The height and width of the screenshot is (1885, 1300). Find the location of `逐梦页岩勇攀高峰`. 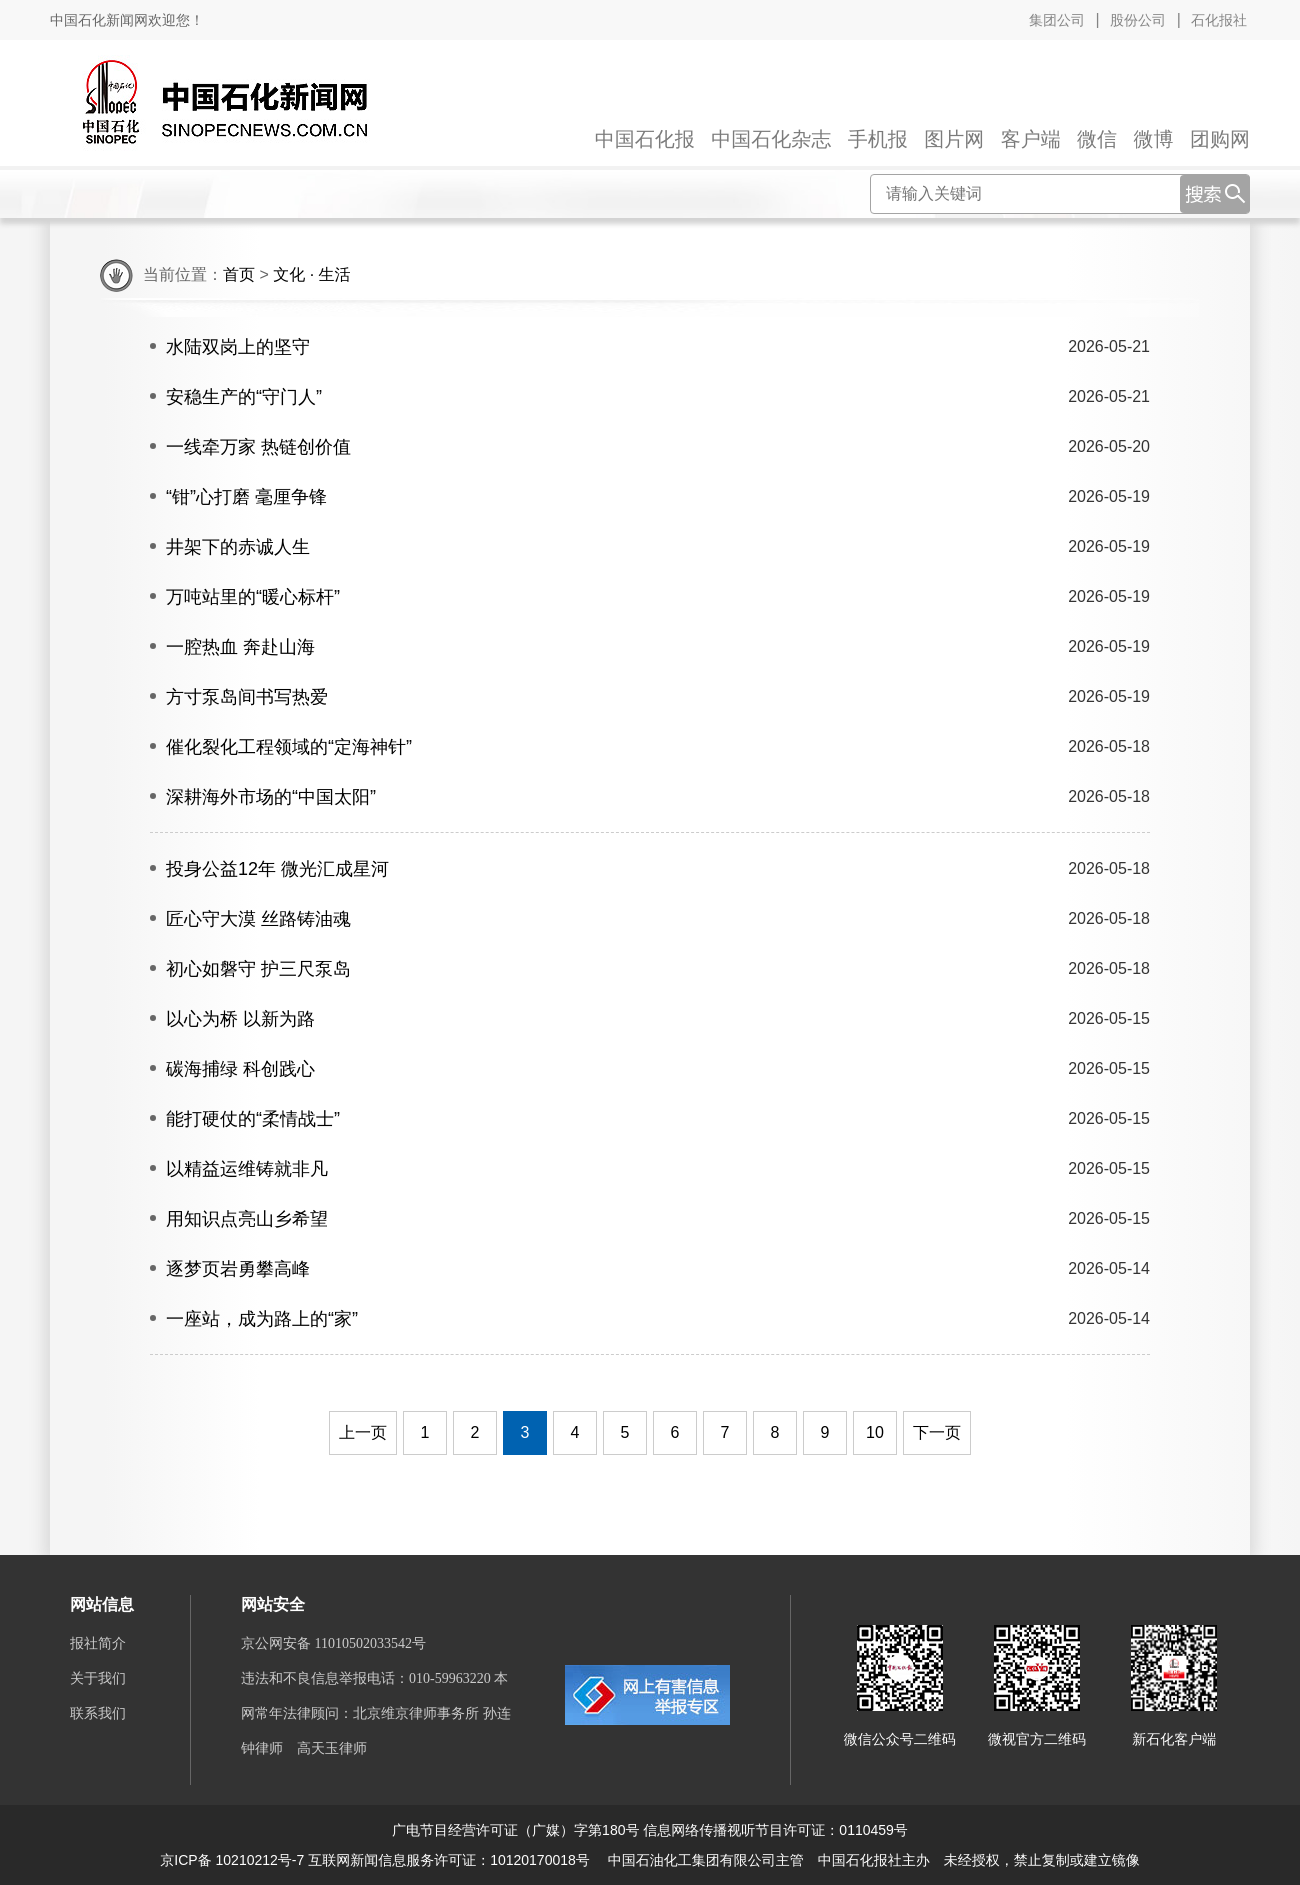

逐梦页岩勇攀高峰 is located at coordinates (238, 1269).